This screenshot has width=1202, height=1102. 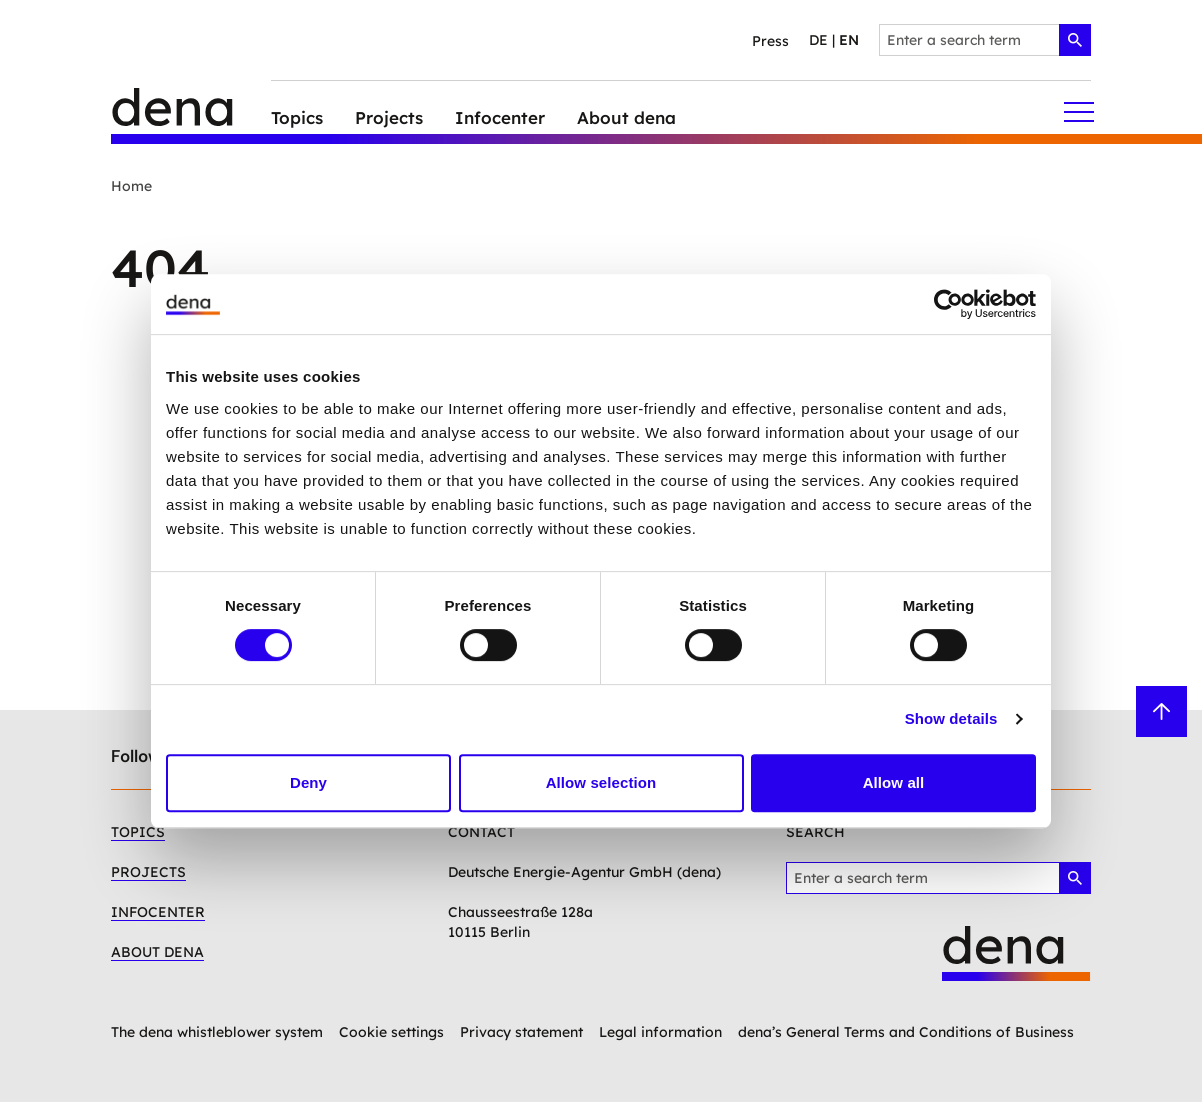 What do you see at coordinates (849, 40) in the screenshot?
I see `en` at bounding box center [849, 40].